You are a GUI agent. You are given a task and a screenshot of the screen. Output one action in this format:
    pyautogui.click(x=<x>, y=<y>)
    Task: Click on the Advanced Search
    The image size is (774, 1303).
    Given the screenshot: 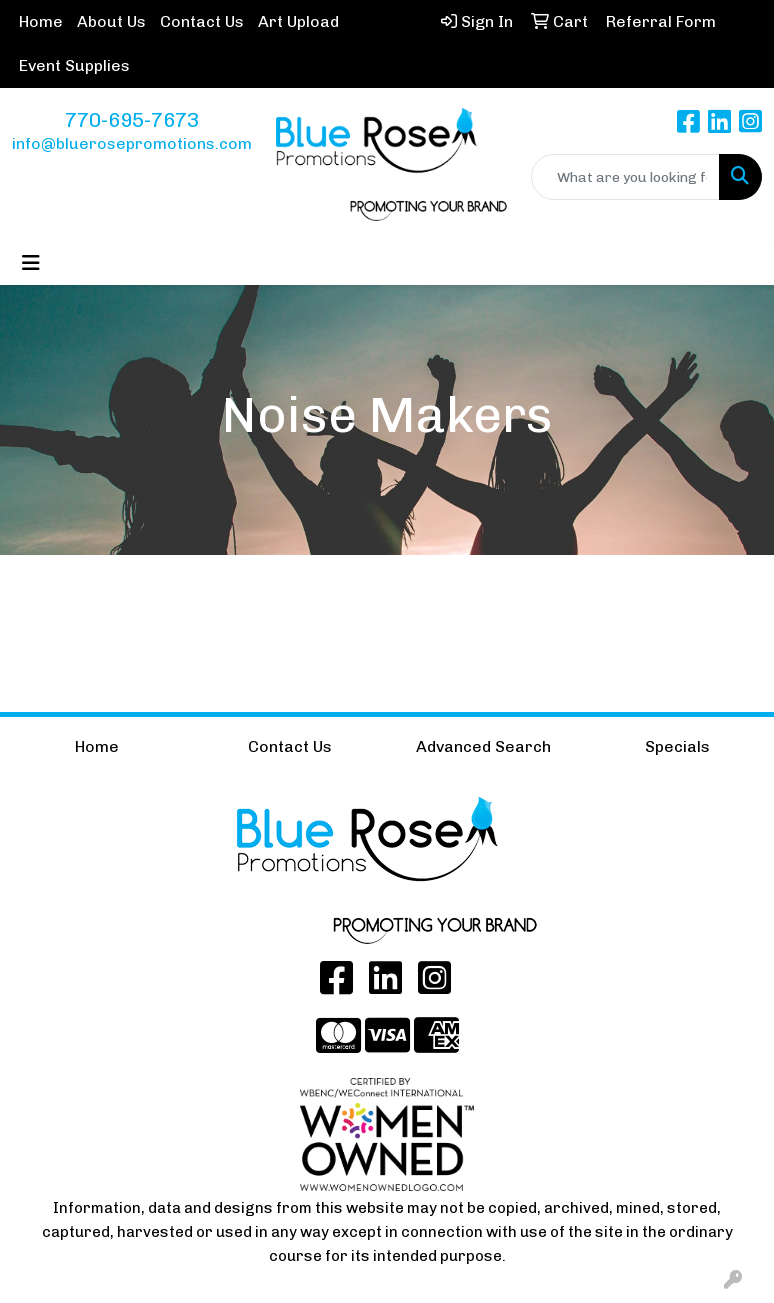 What is the action you would take?
    pyautogui.click(x=483, y=746)
    